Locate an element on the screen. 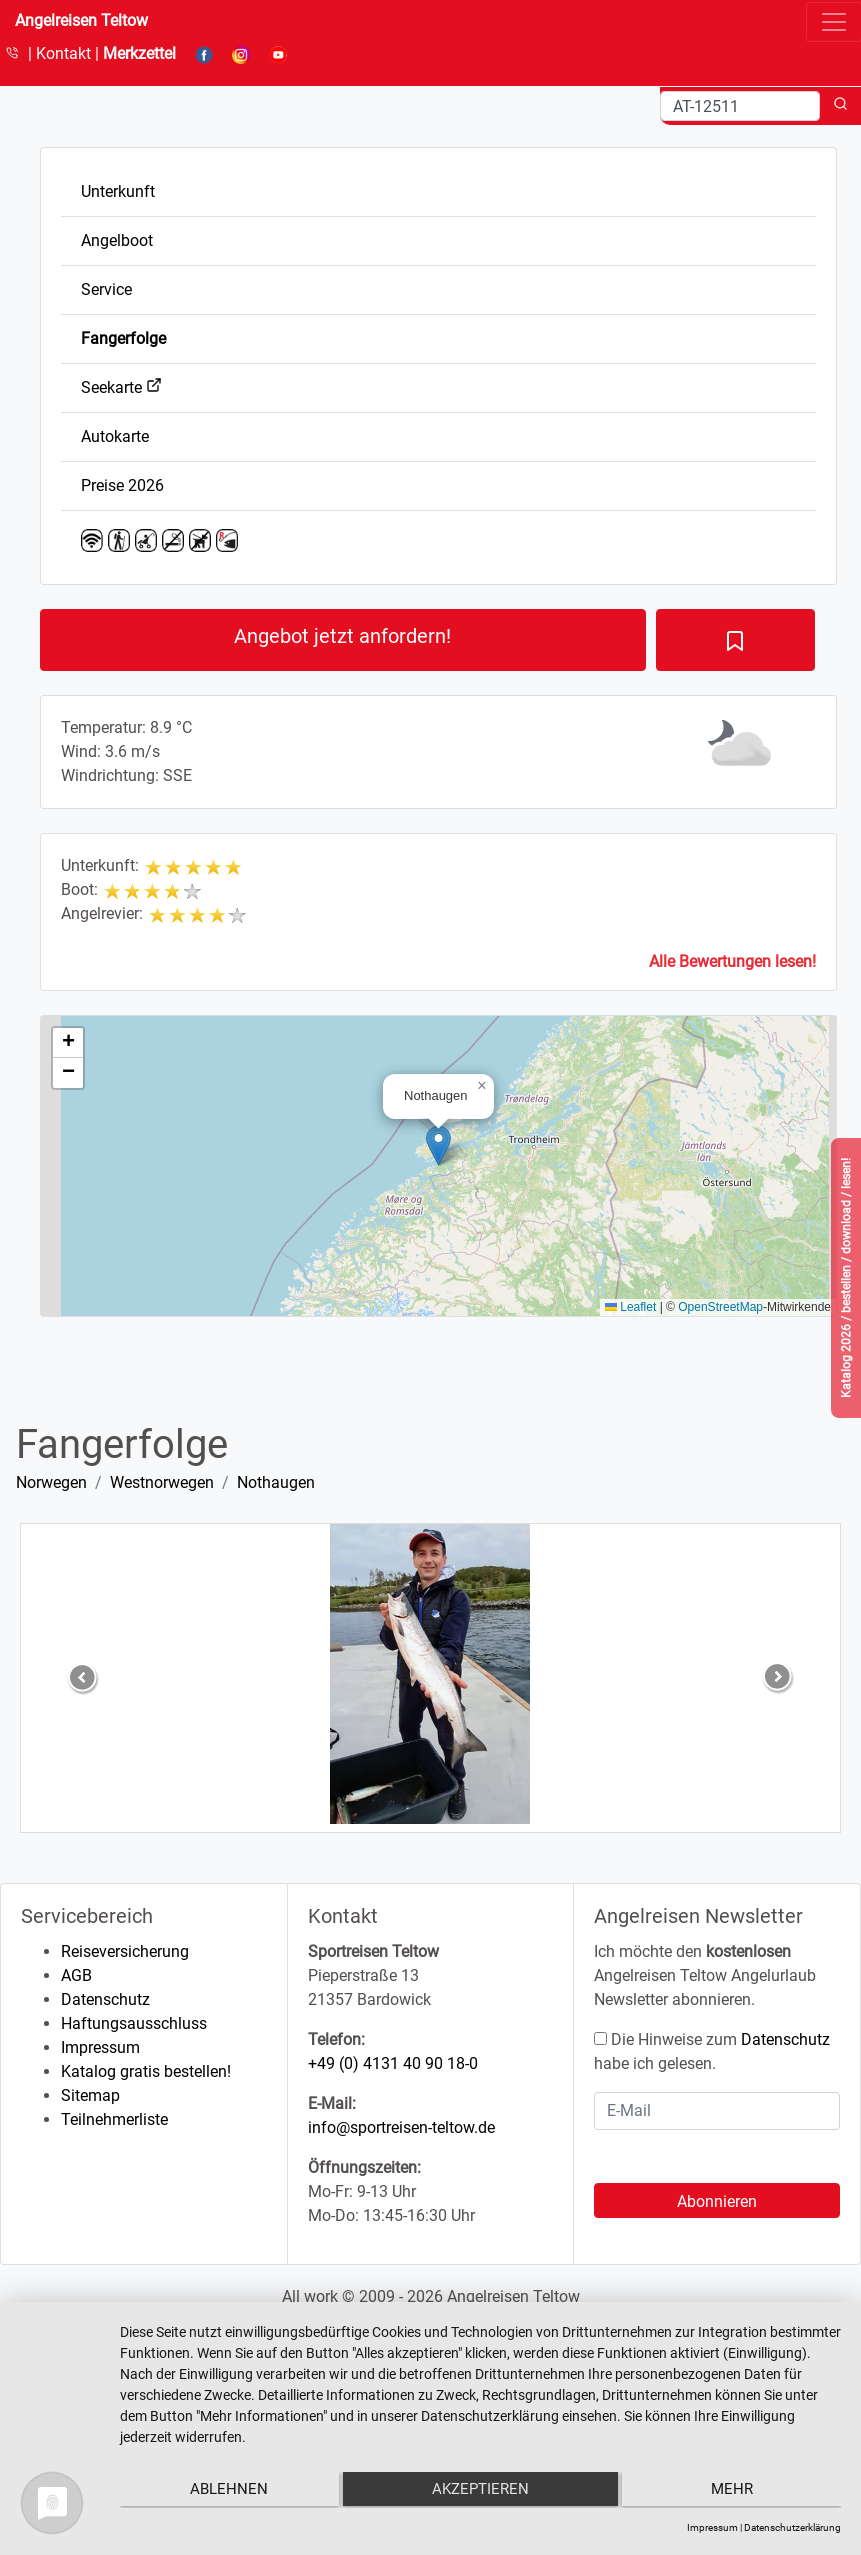  Unterkunft is located at coordinates (118, 191).